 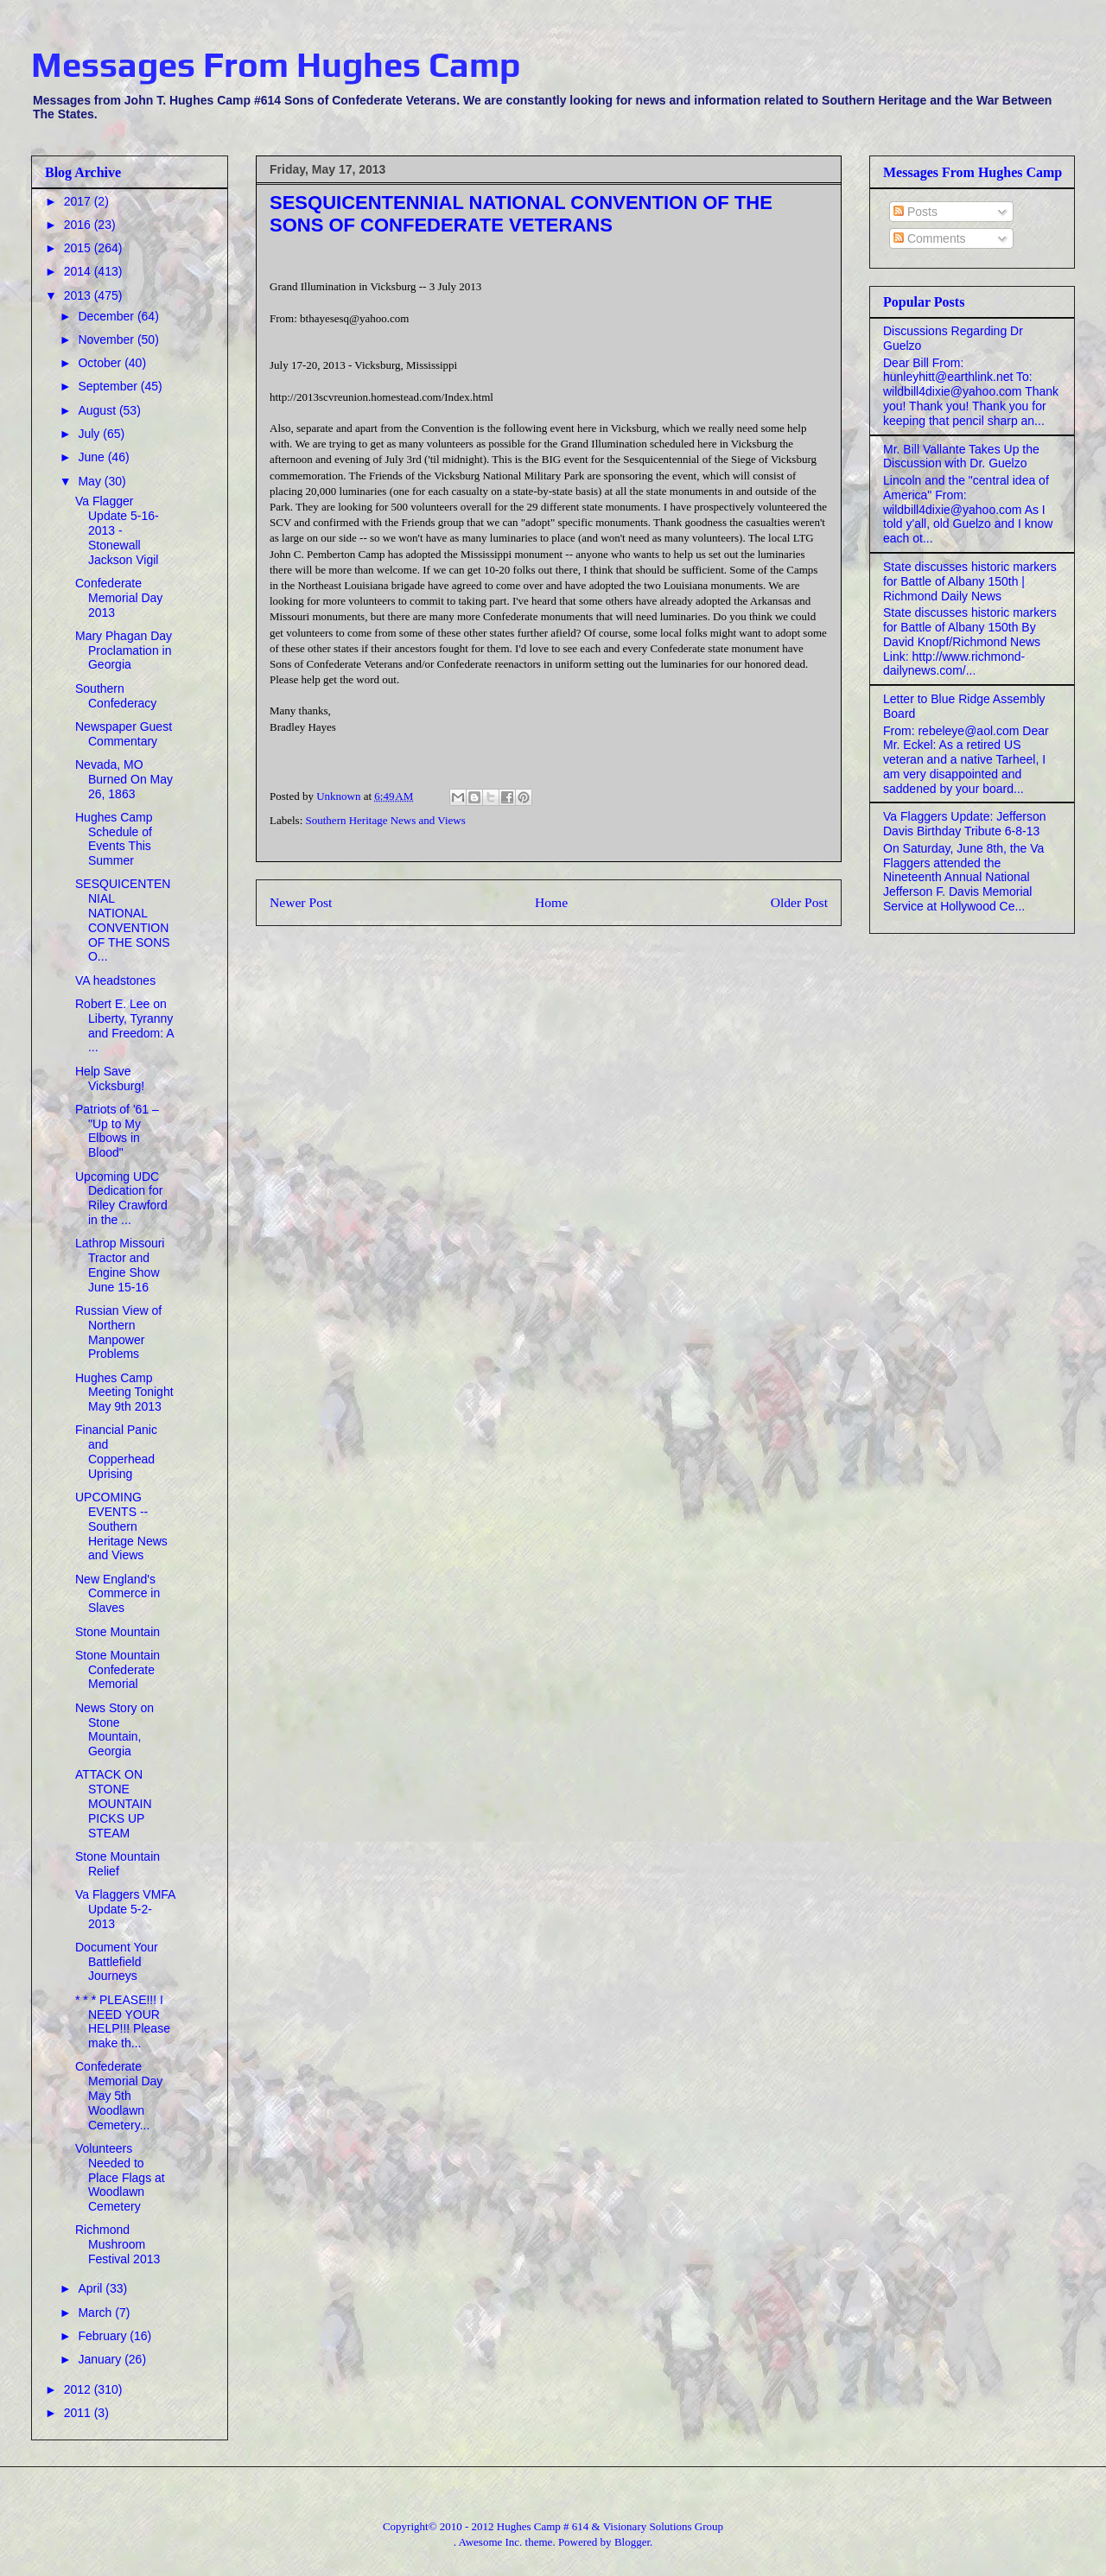 I want to click on Mary Phagan Day Proclamation in Georgia, so click(x=123, y=650).